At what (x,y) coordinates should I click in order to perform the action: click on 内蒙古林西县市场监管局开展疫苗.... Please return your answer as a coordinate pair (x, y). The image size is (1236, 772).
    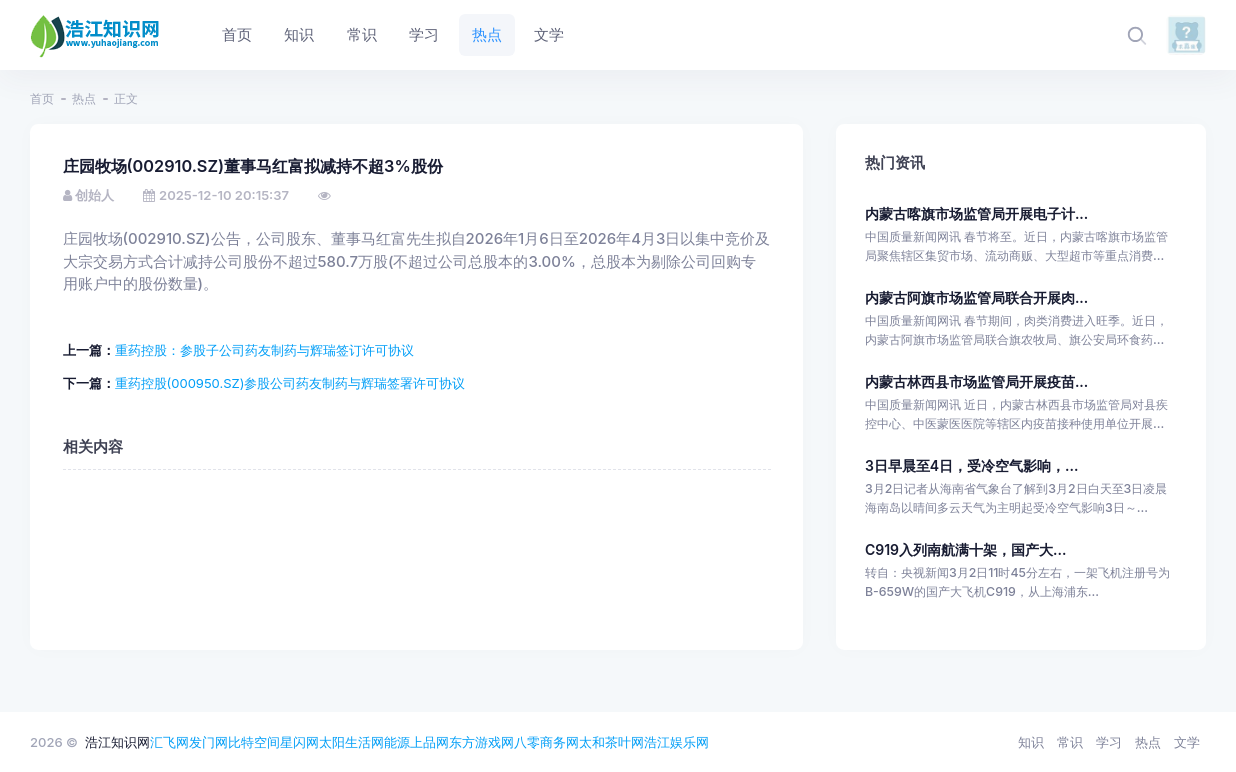
    Looking at the image, I should click on (976, 381).